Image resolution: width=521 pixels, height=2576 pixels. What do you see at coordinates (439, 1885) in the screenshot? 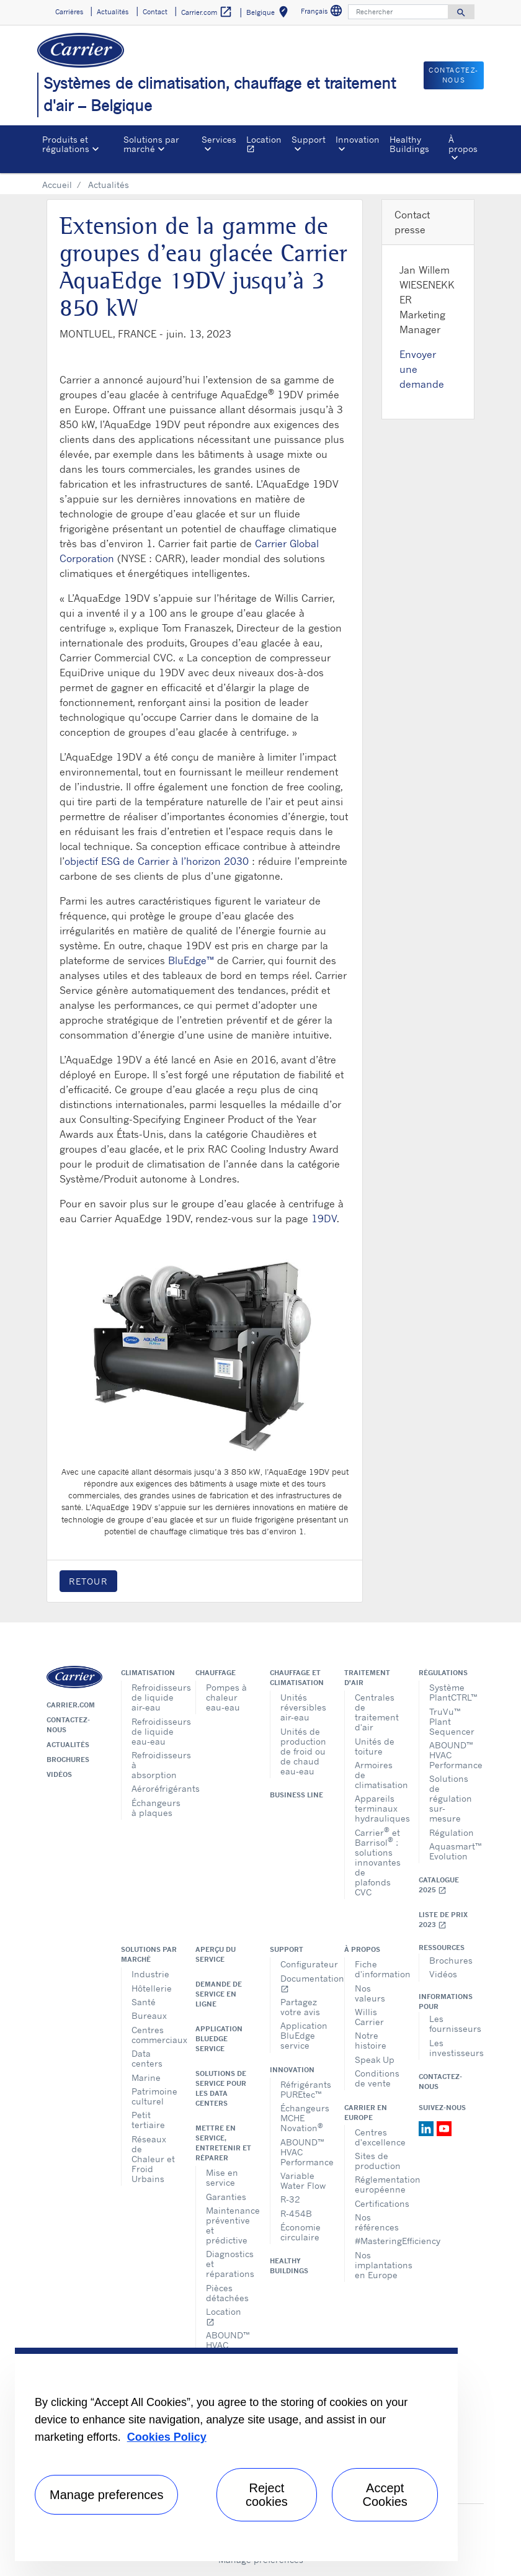
I see `Catalogue 2025` at bounding box center [439, 1885].